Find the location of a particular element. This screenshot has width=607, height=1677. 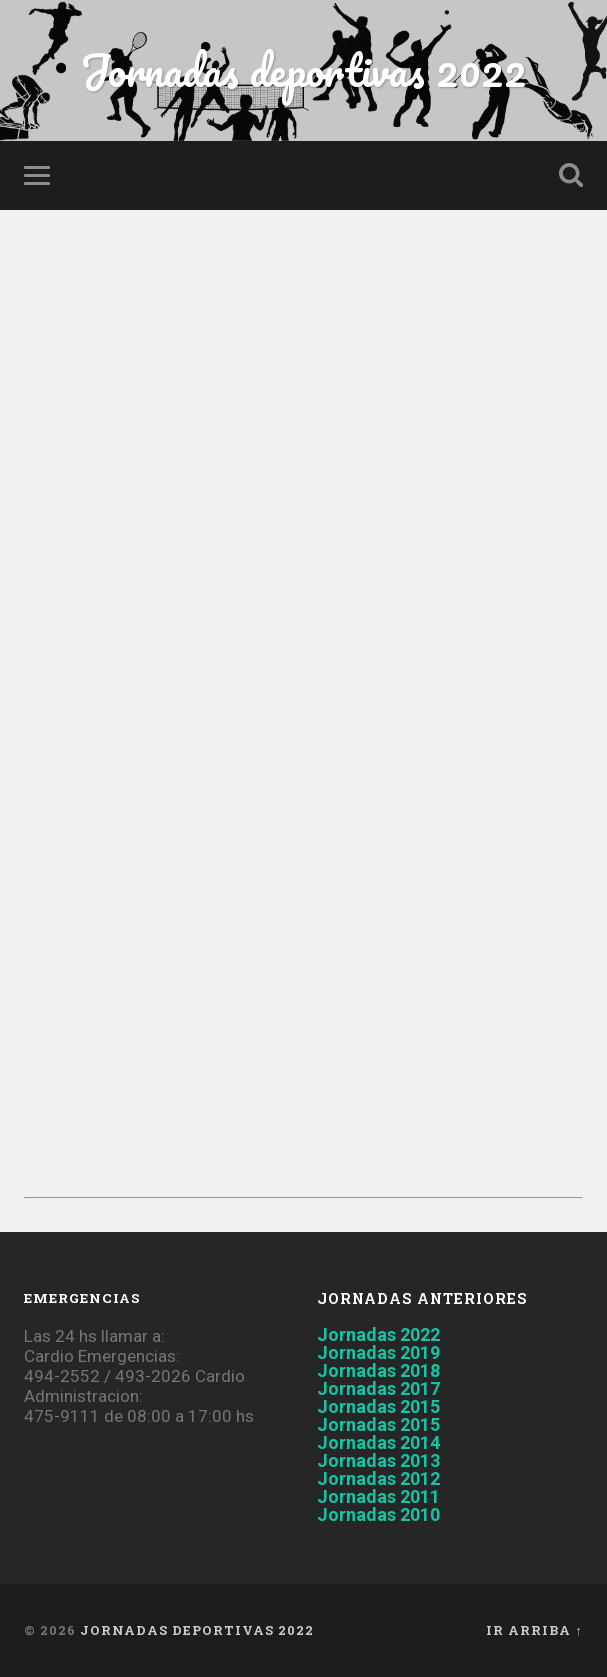

Jornadas 2010 is located at coordinates (378, 1514).